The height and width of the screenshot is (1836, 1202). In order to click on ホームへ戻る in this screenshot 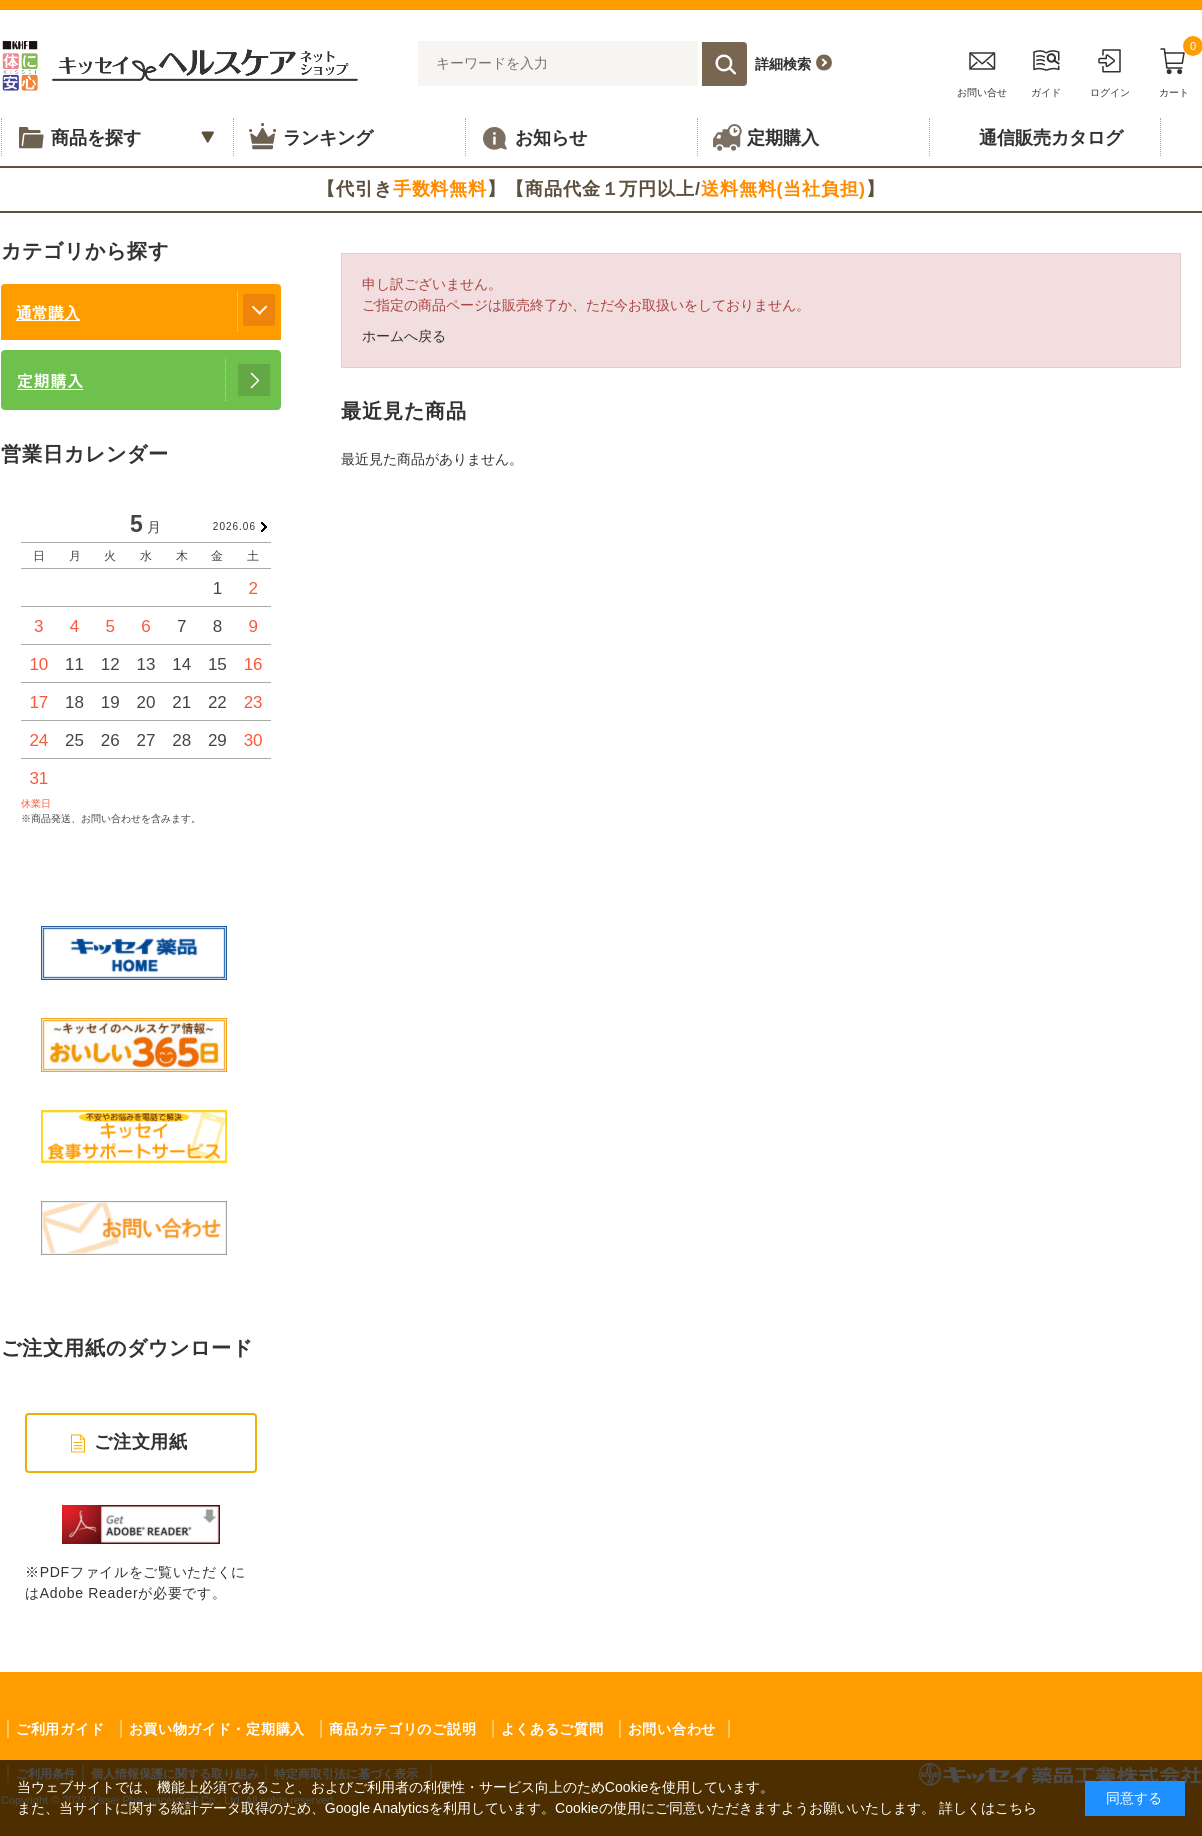, I will do `click(404, 336)`.